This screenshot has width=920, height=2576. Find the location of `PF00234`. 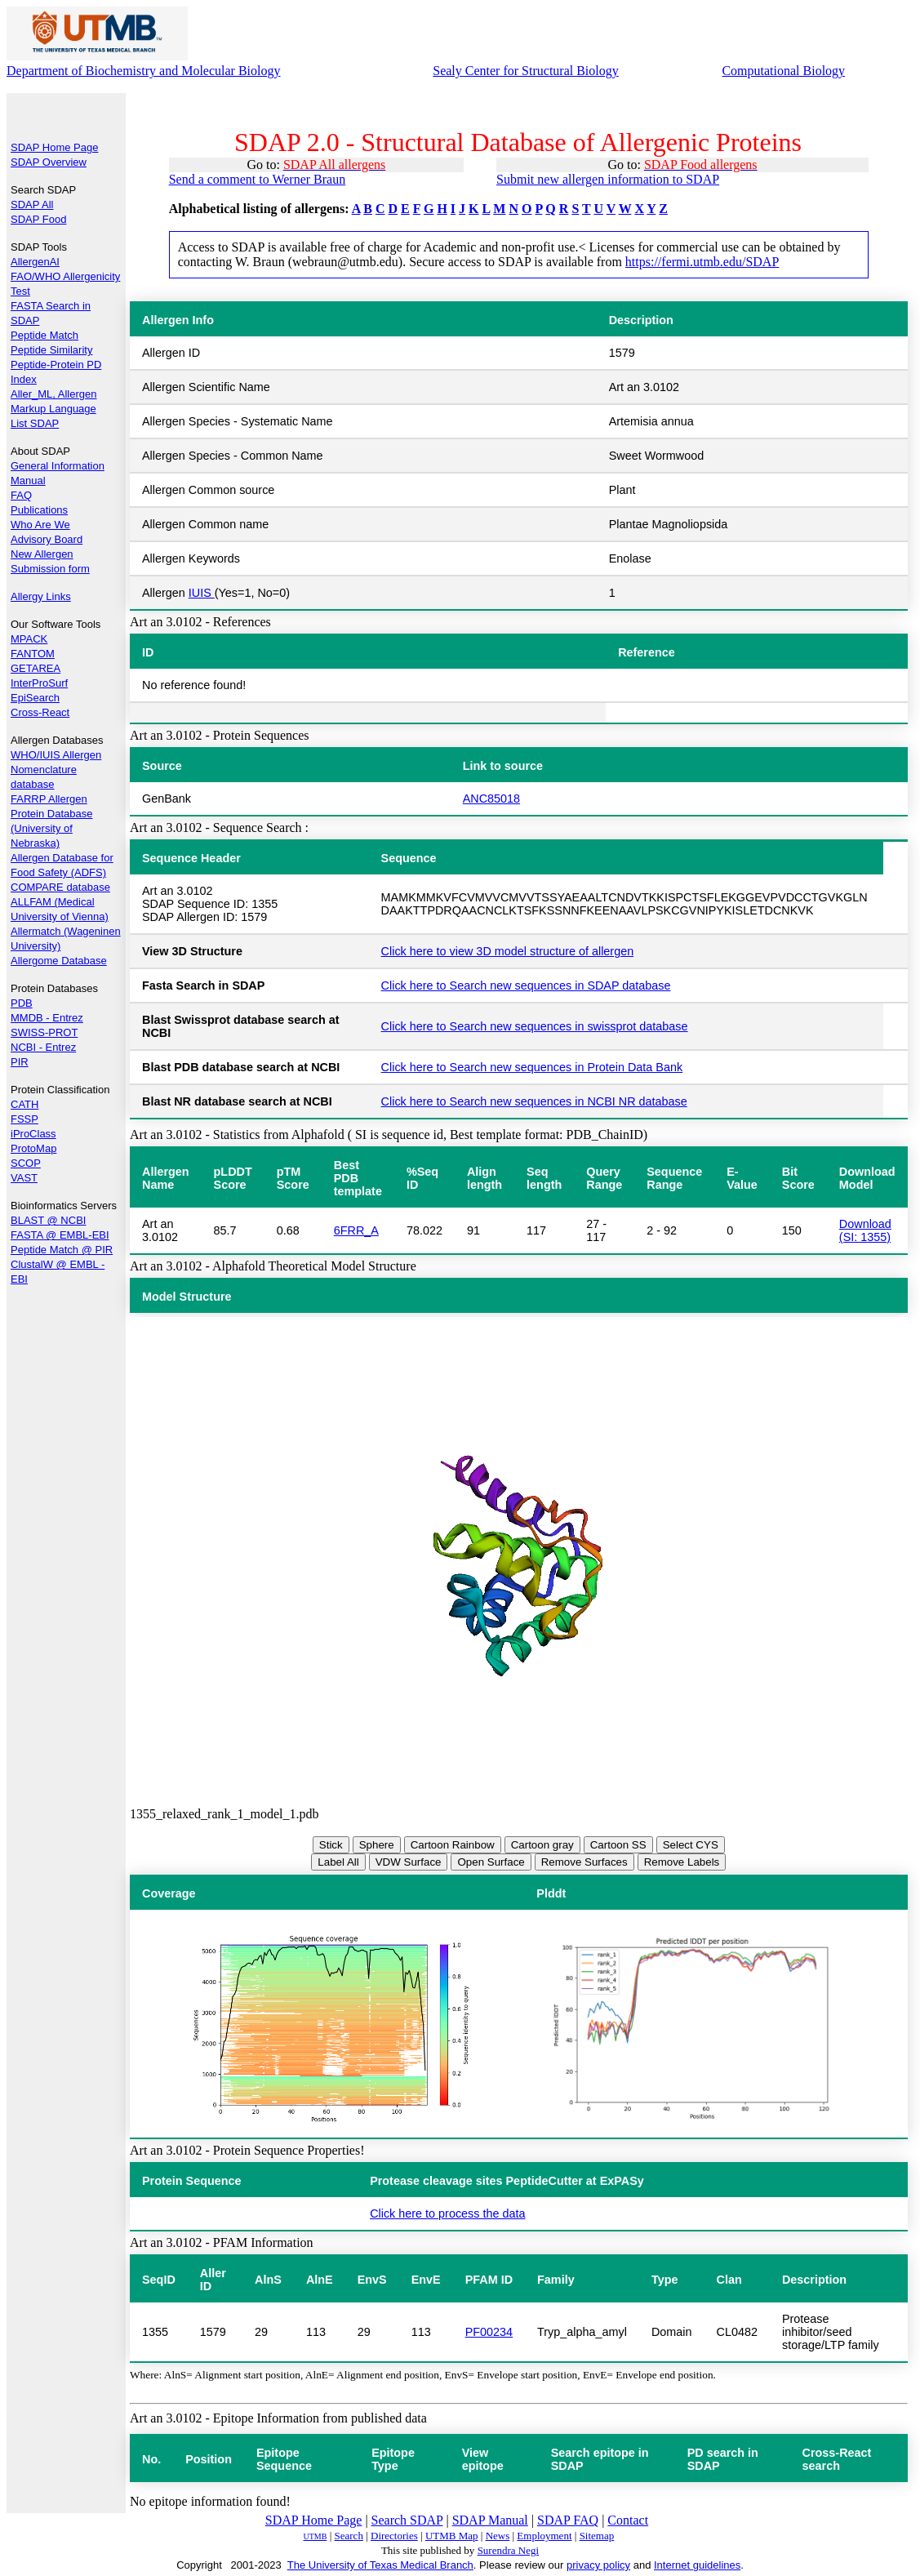

PF00234 is located at coordinates (489, 2331).